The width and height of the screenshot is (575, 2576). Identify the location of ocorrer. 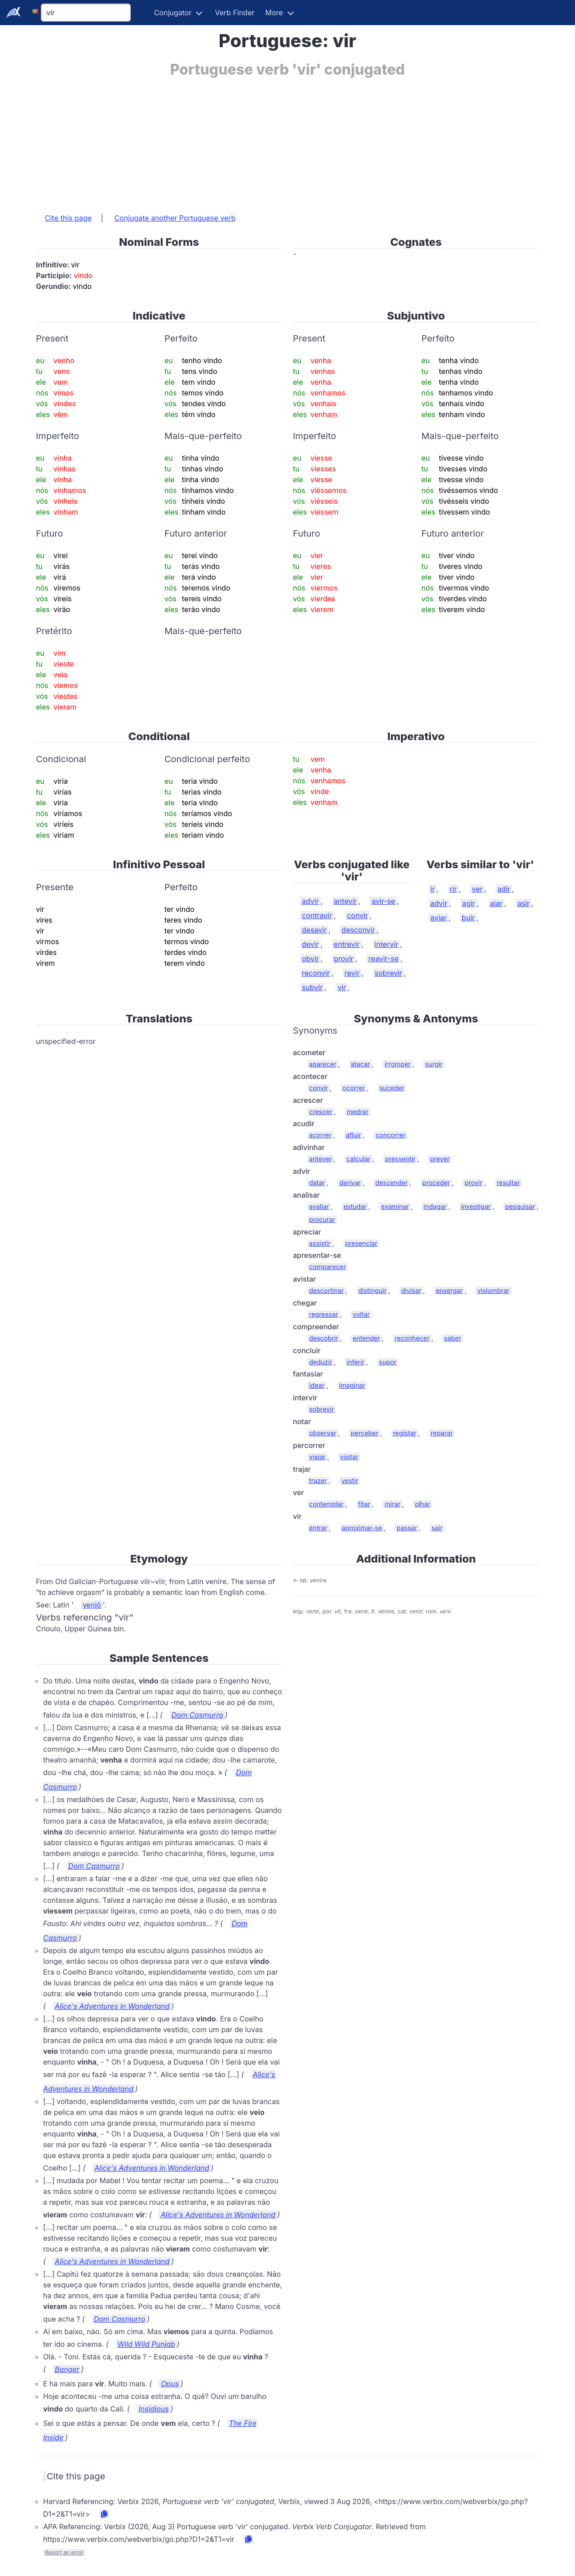
(353, 1088).